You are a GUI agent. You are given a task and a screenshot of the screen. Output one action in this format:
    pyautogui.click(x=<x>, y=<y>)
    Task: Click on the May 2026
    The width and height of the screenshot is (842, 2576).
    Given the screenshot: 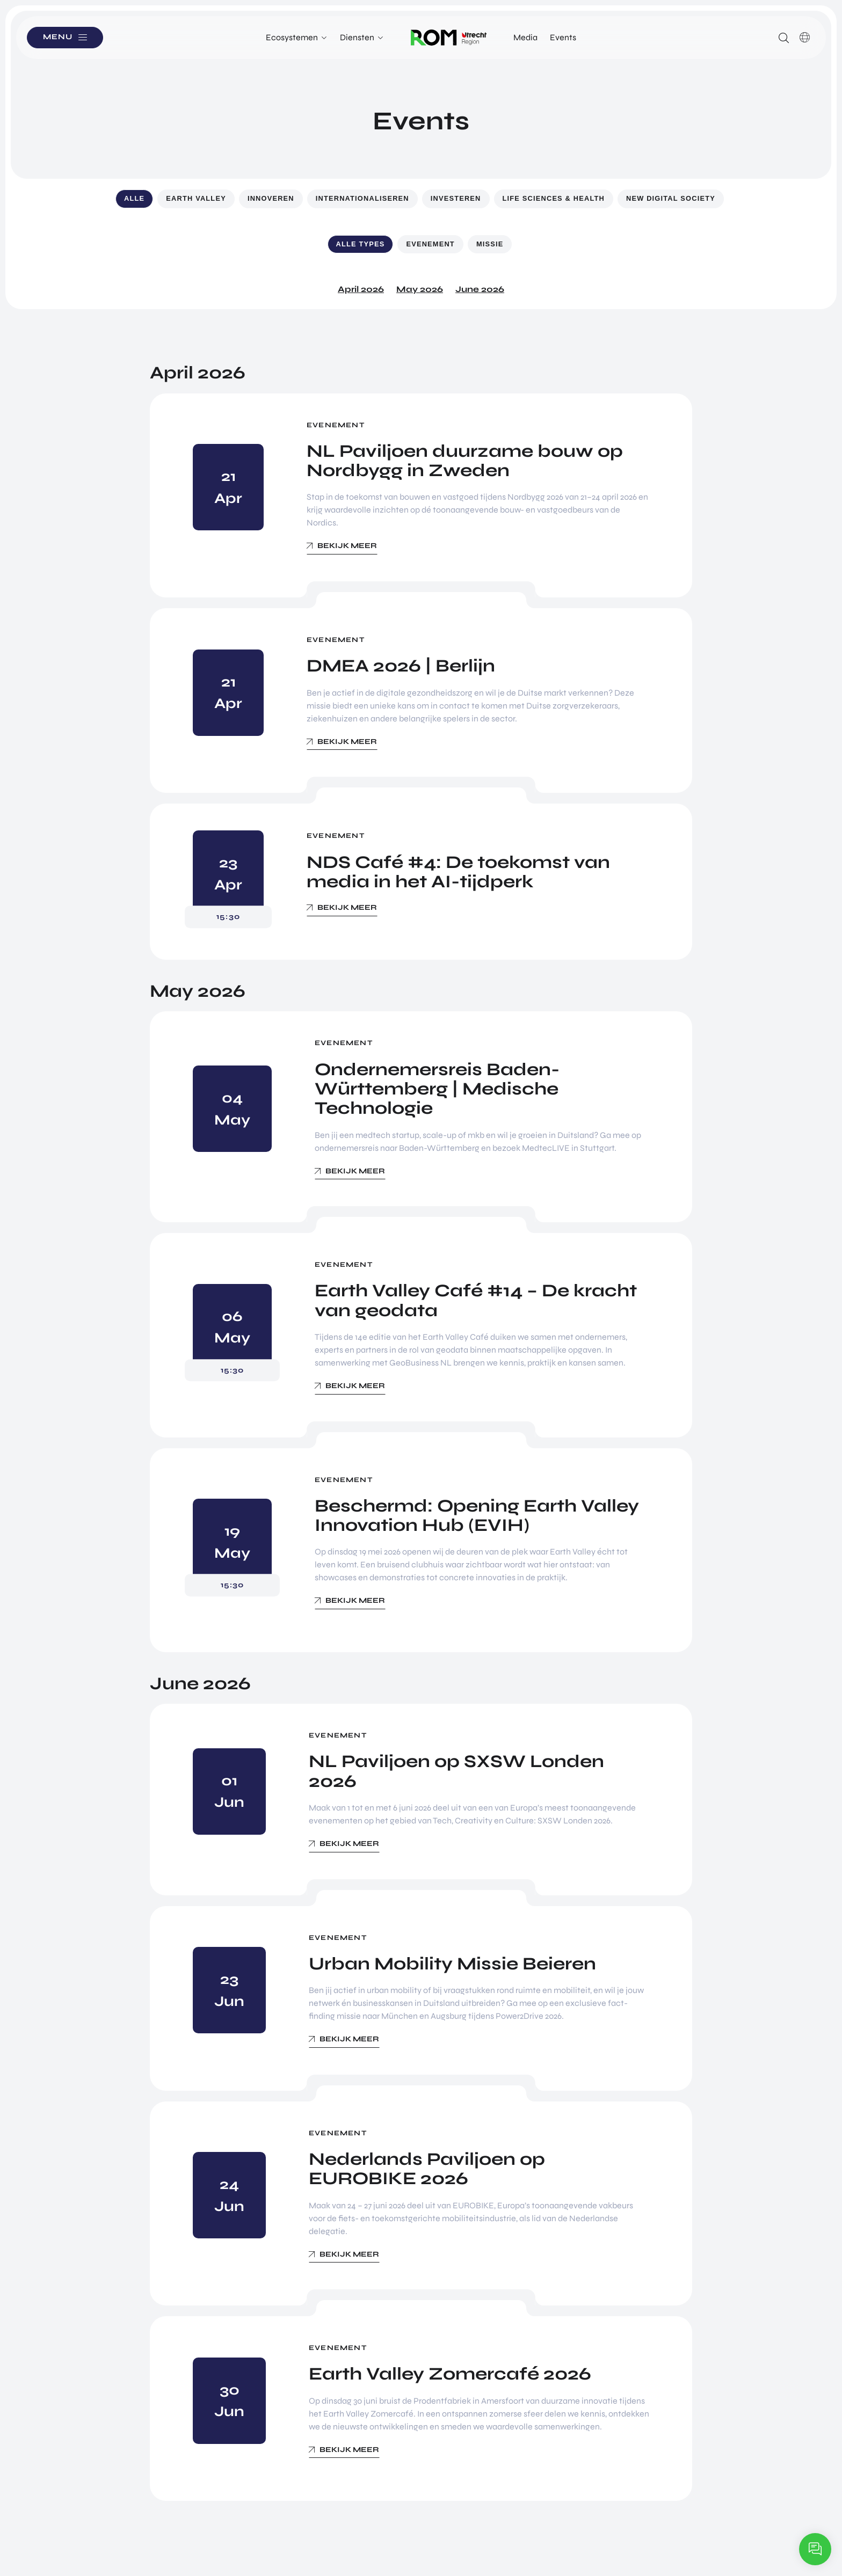 What is the action you would take?
    pyautogui.click(x=419, y=289)
    